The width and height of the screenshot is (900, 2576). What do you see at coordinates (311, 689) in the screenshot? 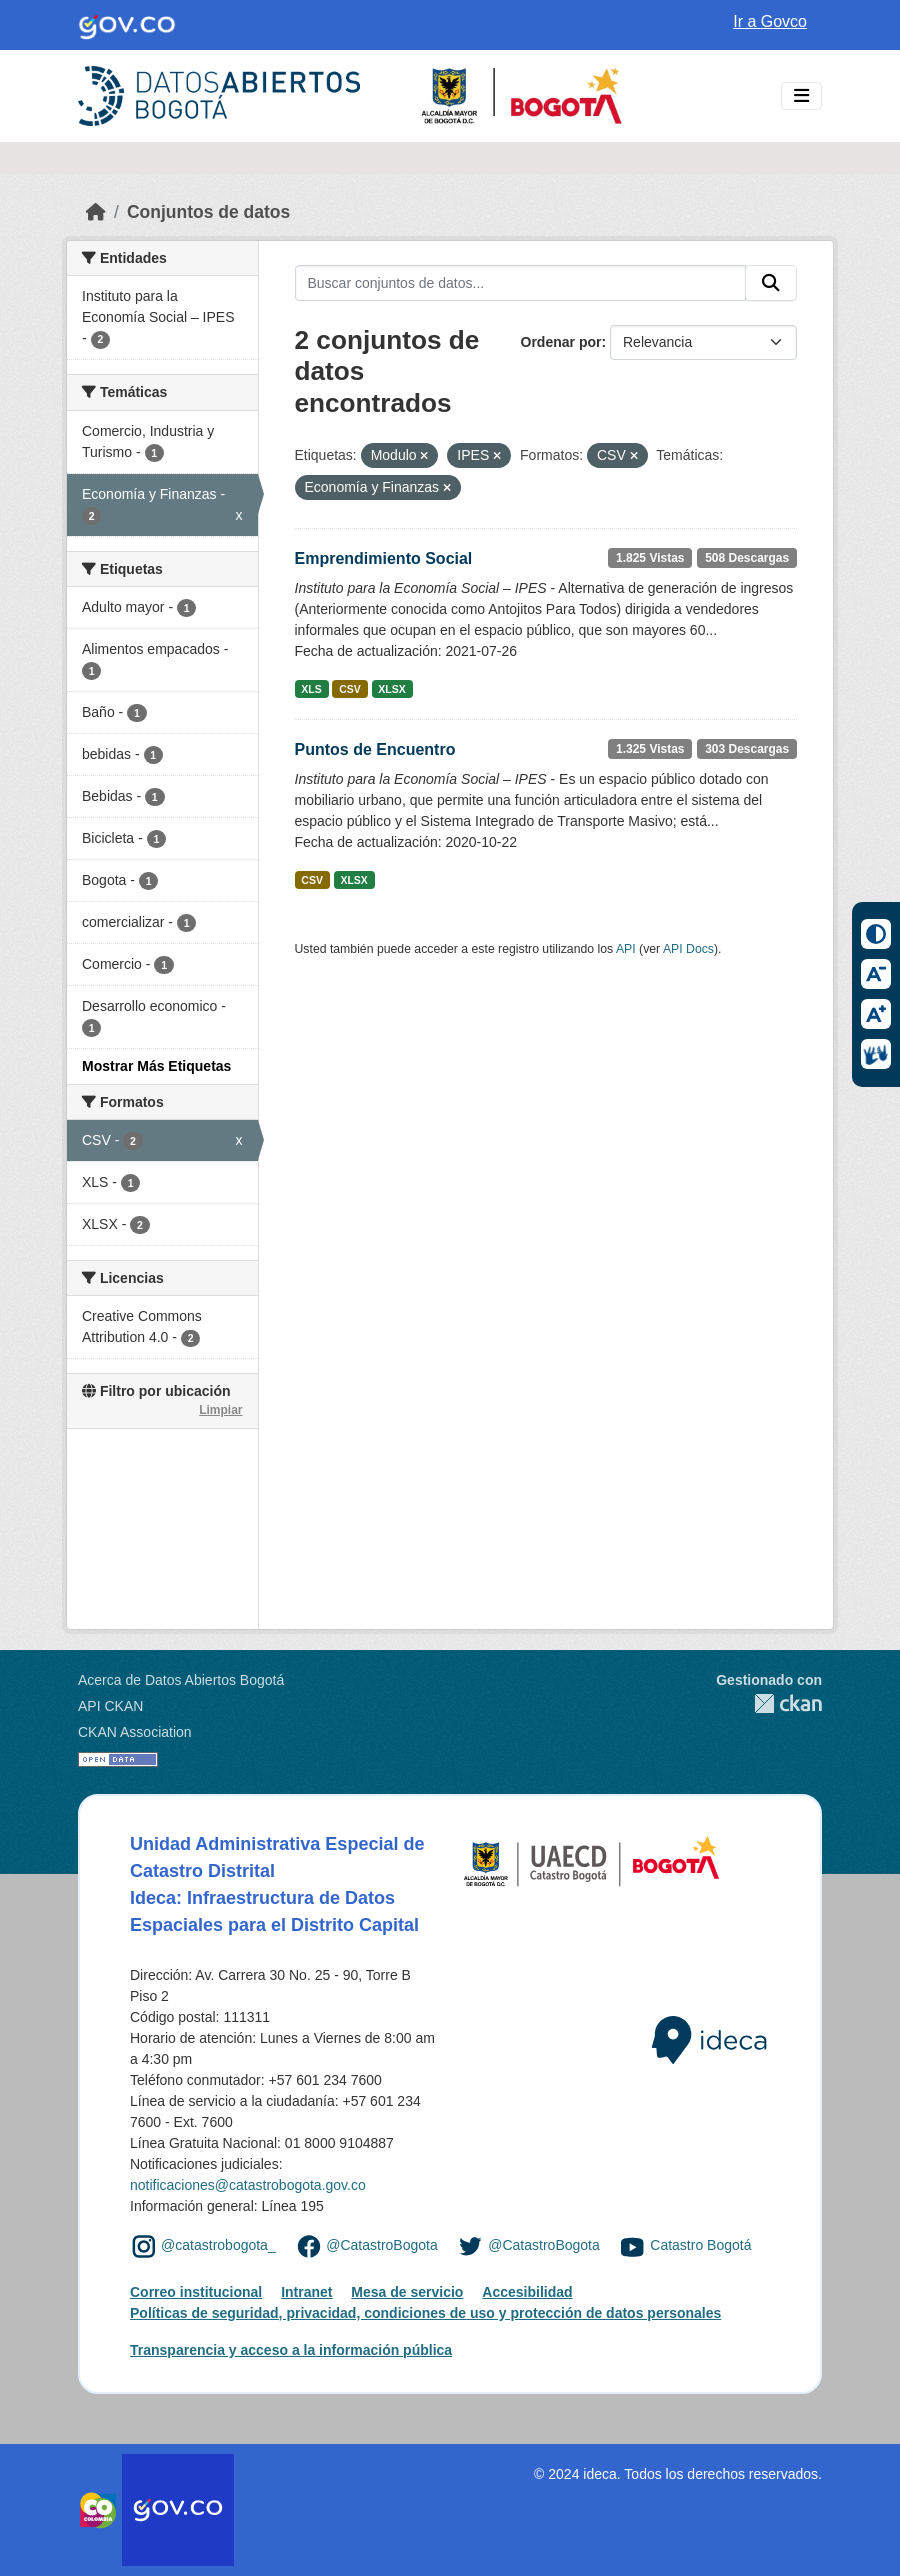
I see `XLS` at bounding box center [311, 689].